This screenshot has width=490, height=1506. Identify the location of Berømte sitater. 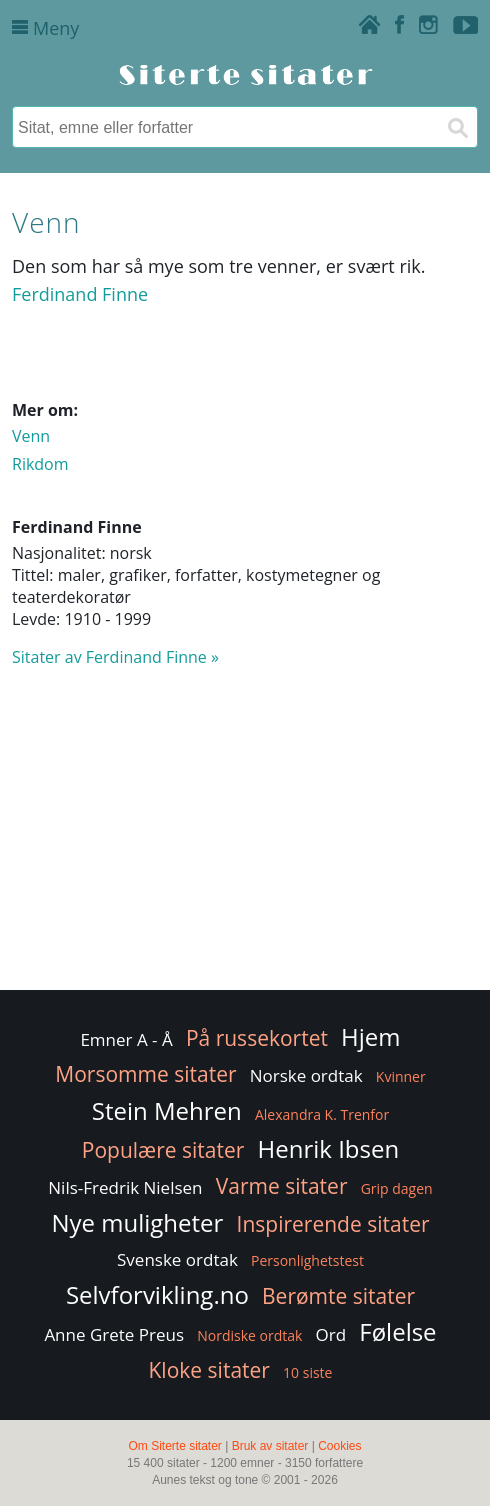
(338, 1296).